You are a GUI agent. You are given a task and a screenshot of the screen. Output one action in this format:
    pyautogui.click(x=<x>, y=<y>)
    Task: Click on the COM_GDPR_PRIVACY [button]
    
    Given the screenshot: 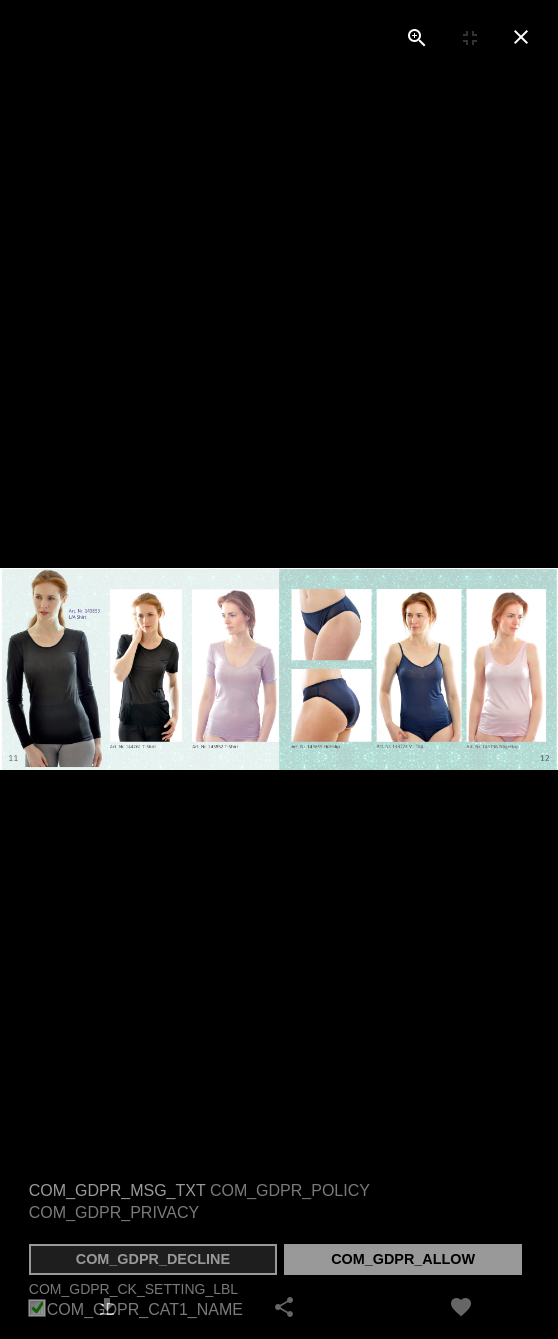 What is the action you would take?
    pyautogui.click(x=114, y=1212)
    